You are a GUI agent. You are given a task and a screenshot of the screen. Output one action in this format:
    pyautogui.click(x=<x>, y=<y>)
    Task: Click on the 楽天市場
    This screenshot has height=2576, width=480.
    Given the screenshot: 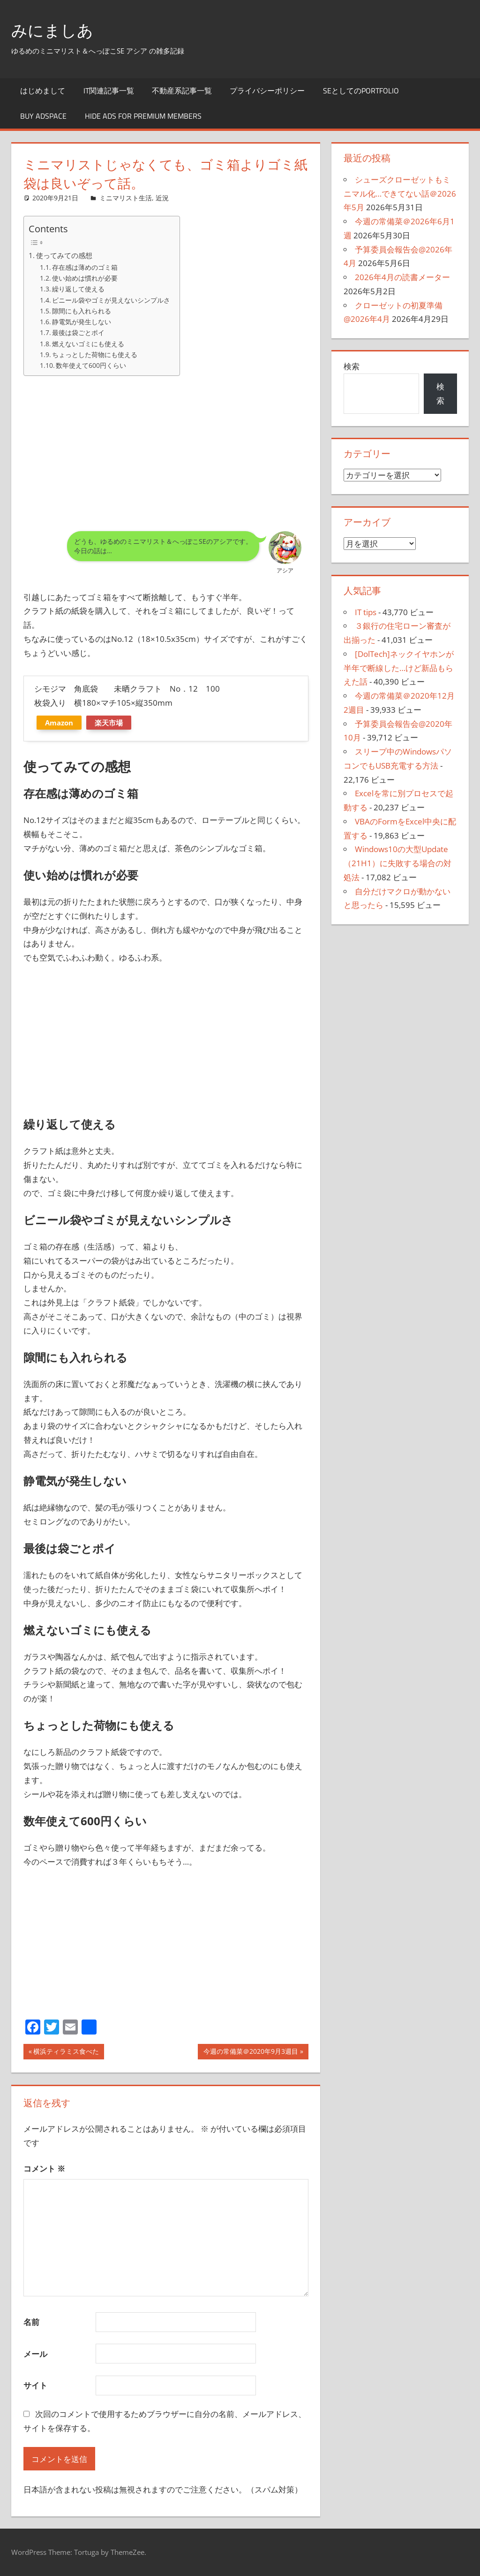 What is the action you would take?
    pyautogui.click(x=109, y=722)
    